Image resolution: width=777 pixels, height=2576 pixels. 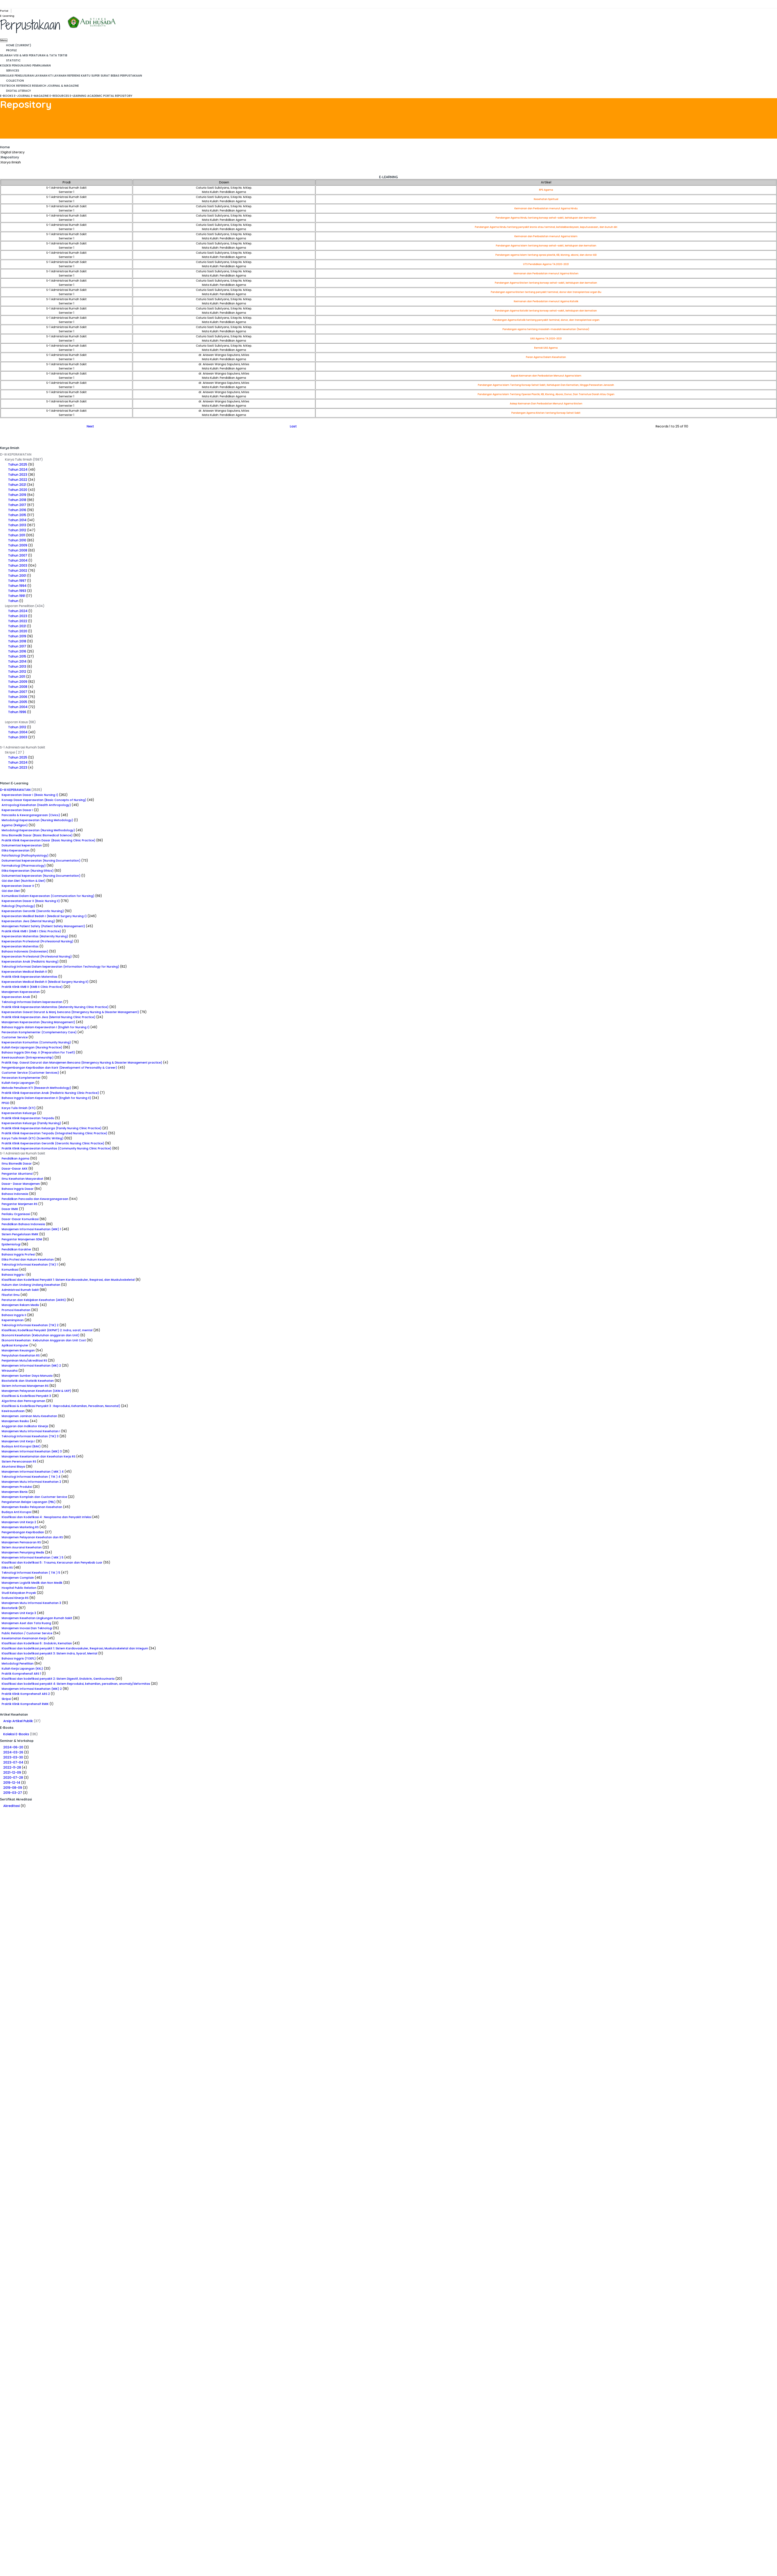 What do you see at coordinates (28, 1381) in the screenshot?
I see `Biostatistik dan Statistik Kesehatan` at bounding box center [28, 1381].